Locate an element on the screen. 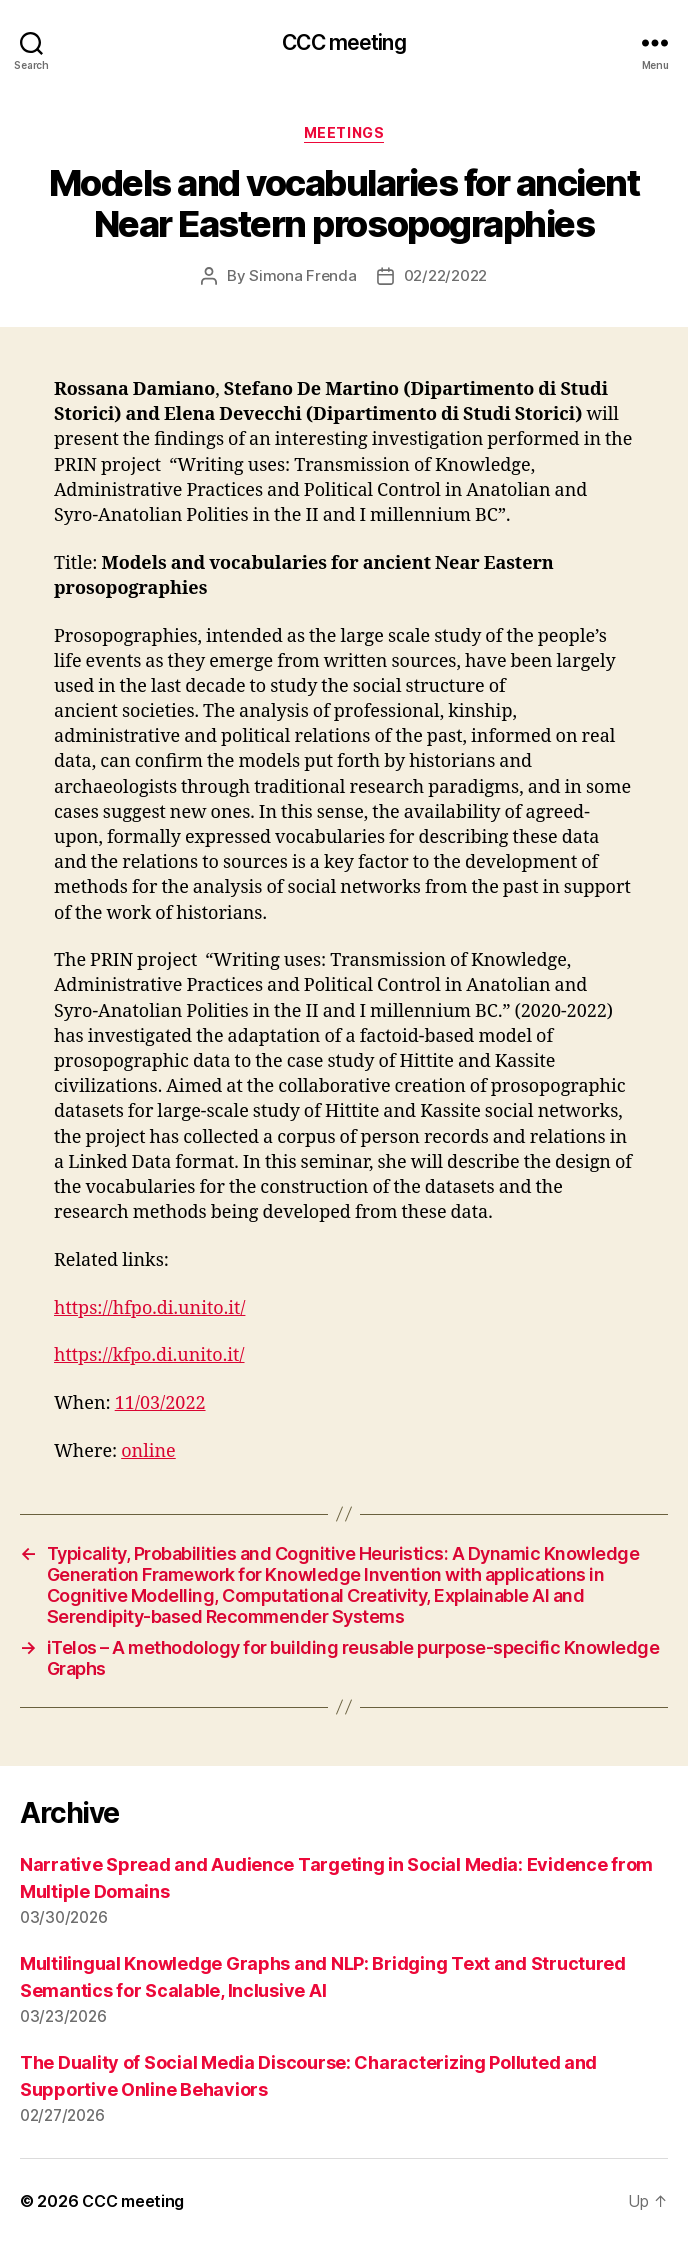 Image resolution: width=688 pixels, height=2243 pixels. CCC meeting is located at coordinates (343, 42).